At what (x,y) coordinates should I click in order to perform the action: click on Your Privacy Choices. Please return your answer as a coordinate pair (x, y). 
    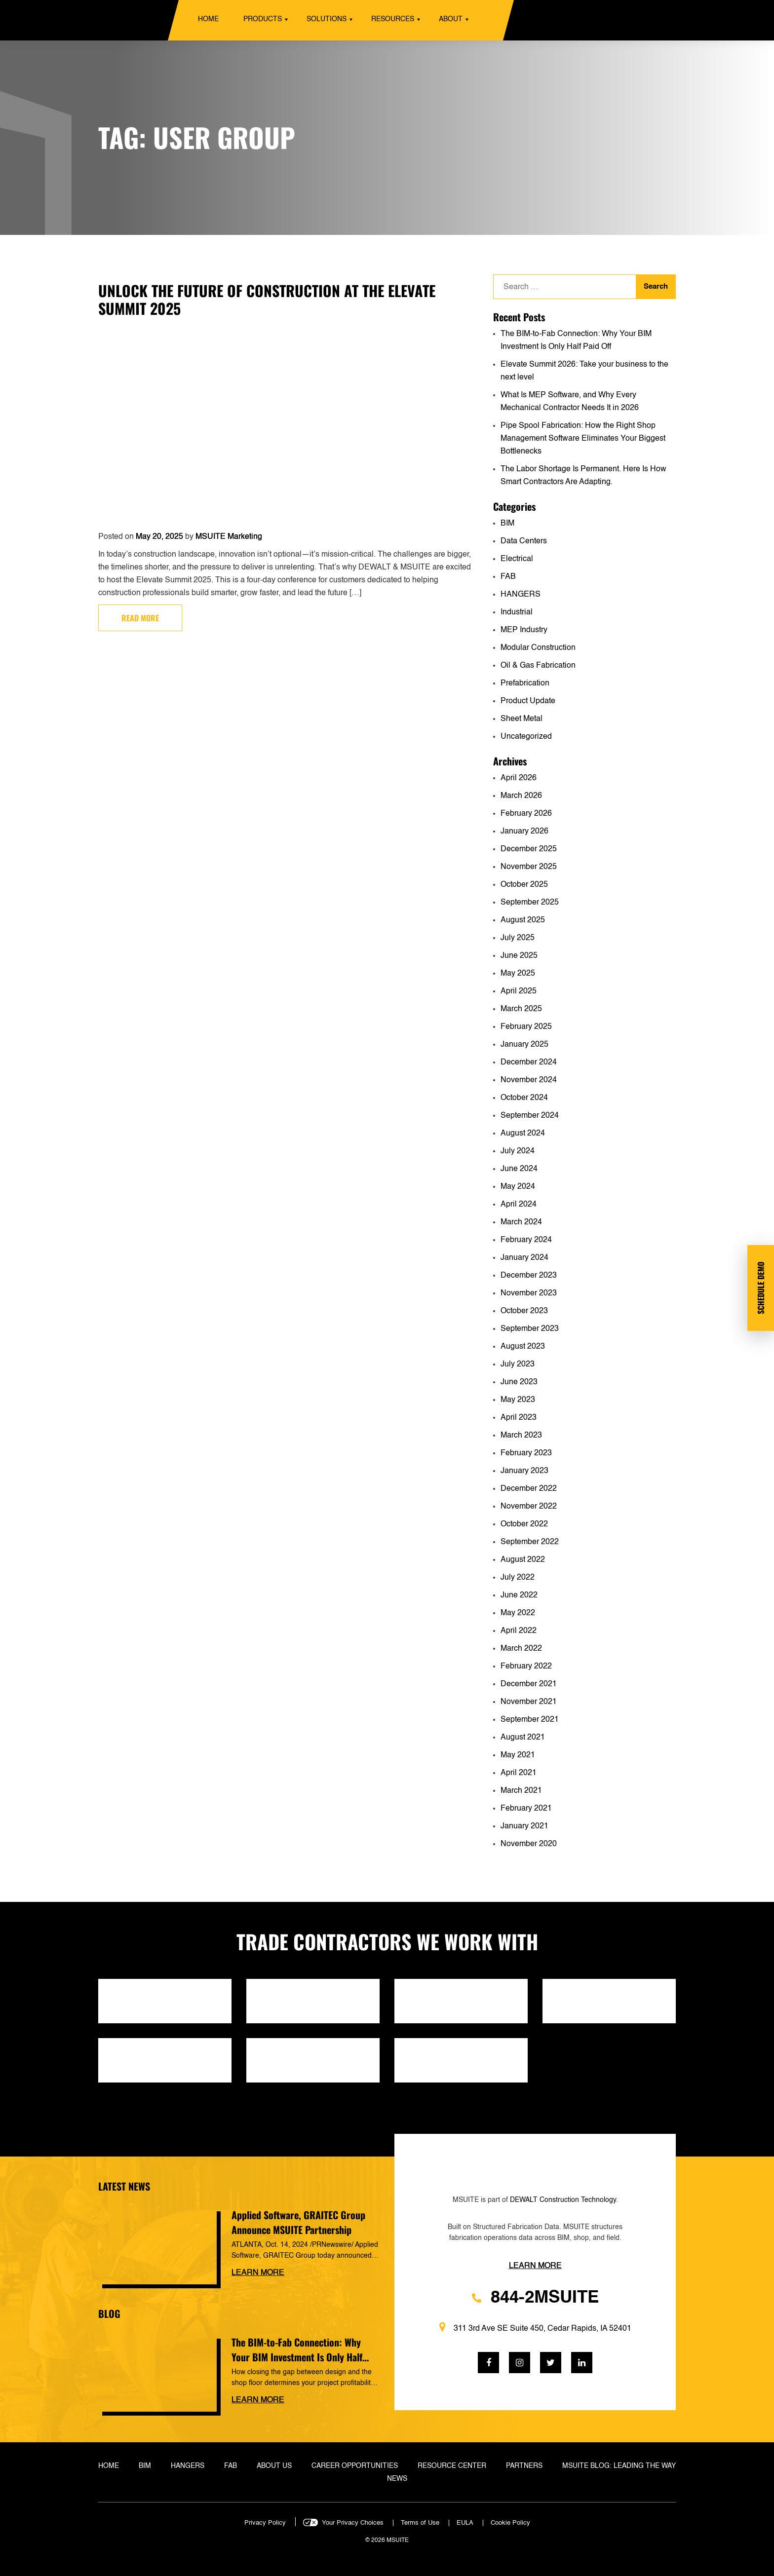
    Looking at the image, I should click on (353, 2523).